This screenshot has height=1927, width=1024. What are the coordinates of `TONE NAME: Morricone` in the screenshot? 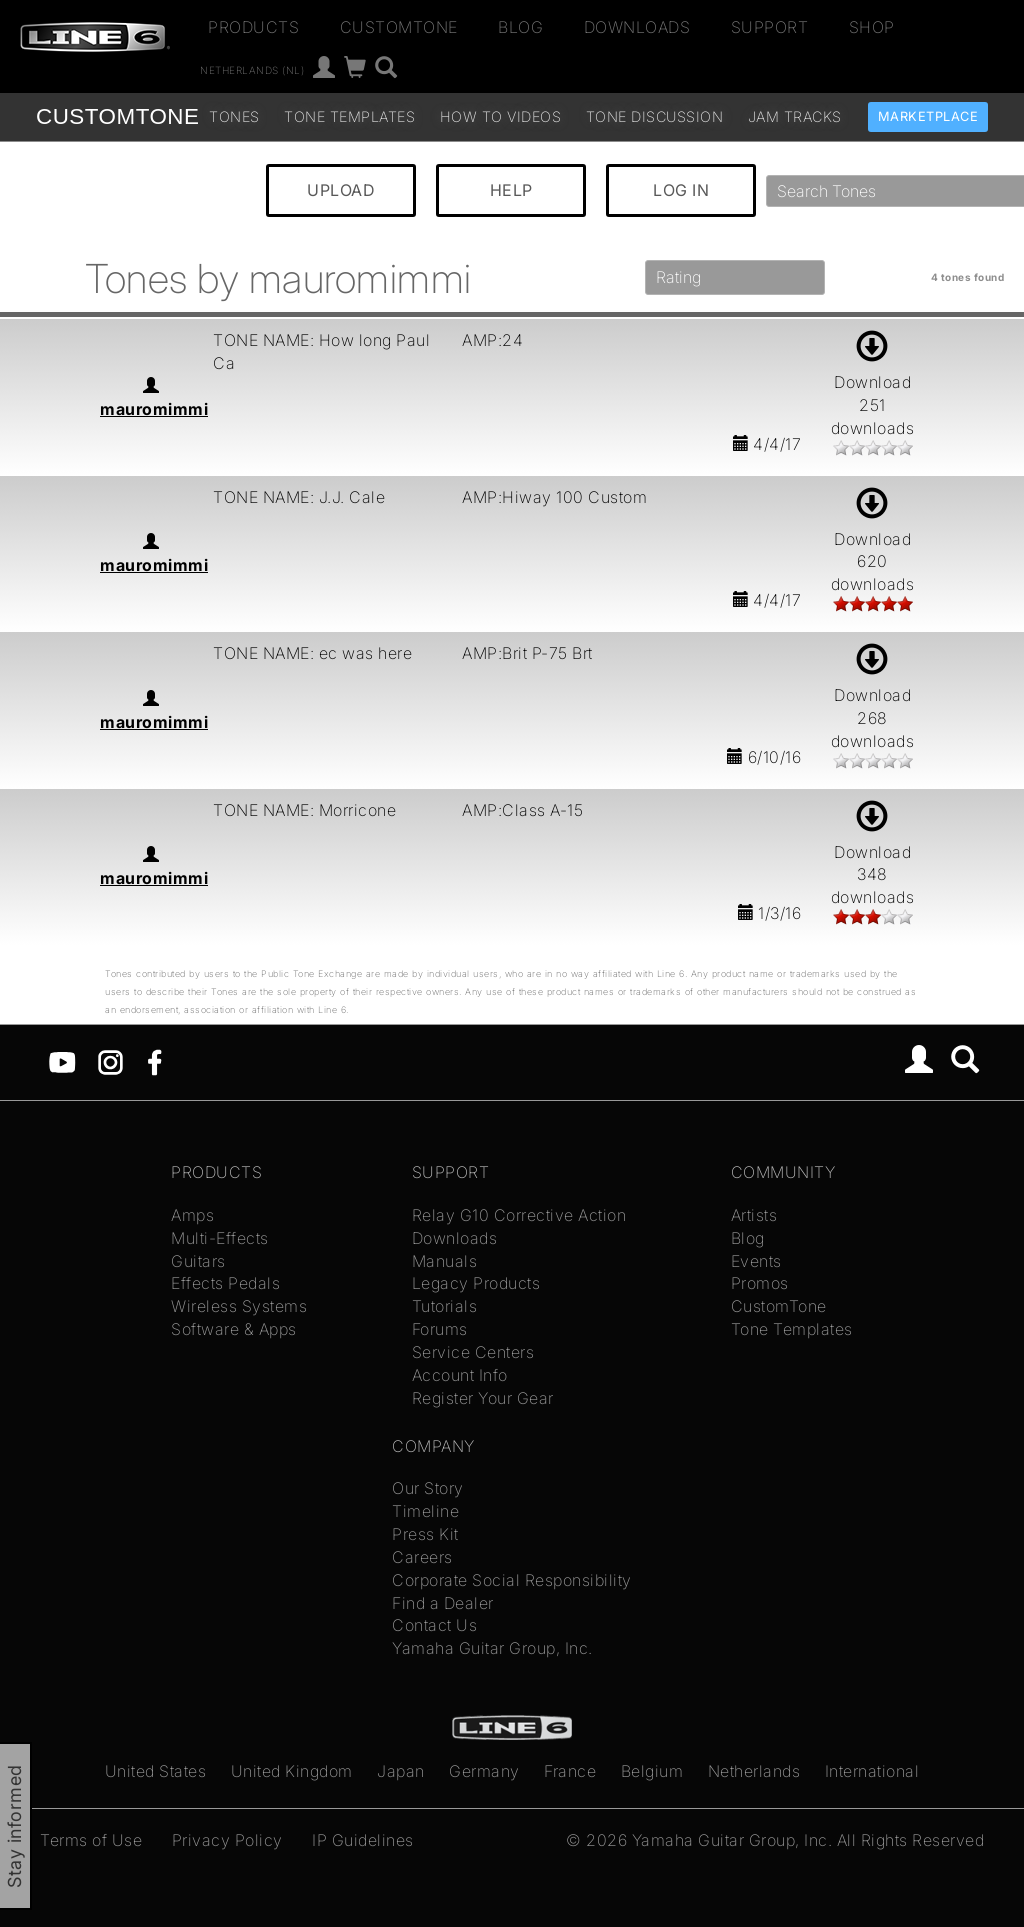 It's located at (304, 810).